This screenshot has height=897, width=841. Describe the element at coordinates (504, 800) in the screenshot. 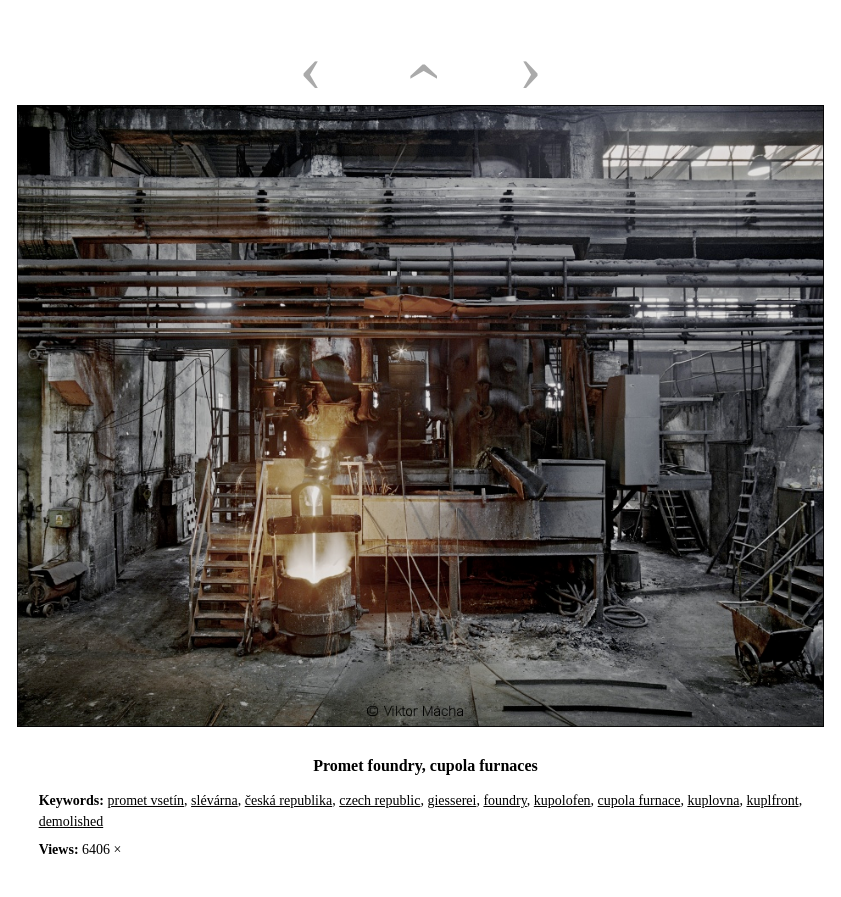

I see `foundry` at that location.